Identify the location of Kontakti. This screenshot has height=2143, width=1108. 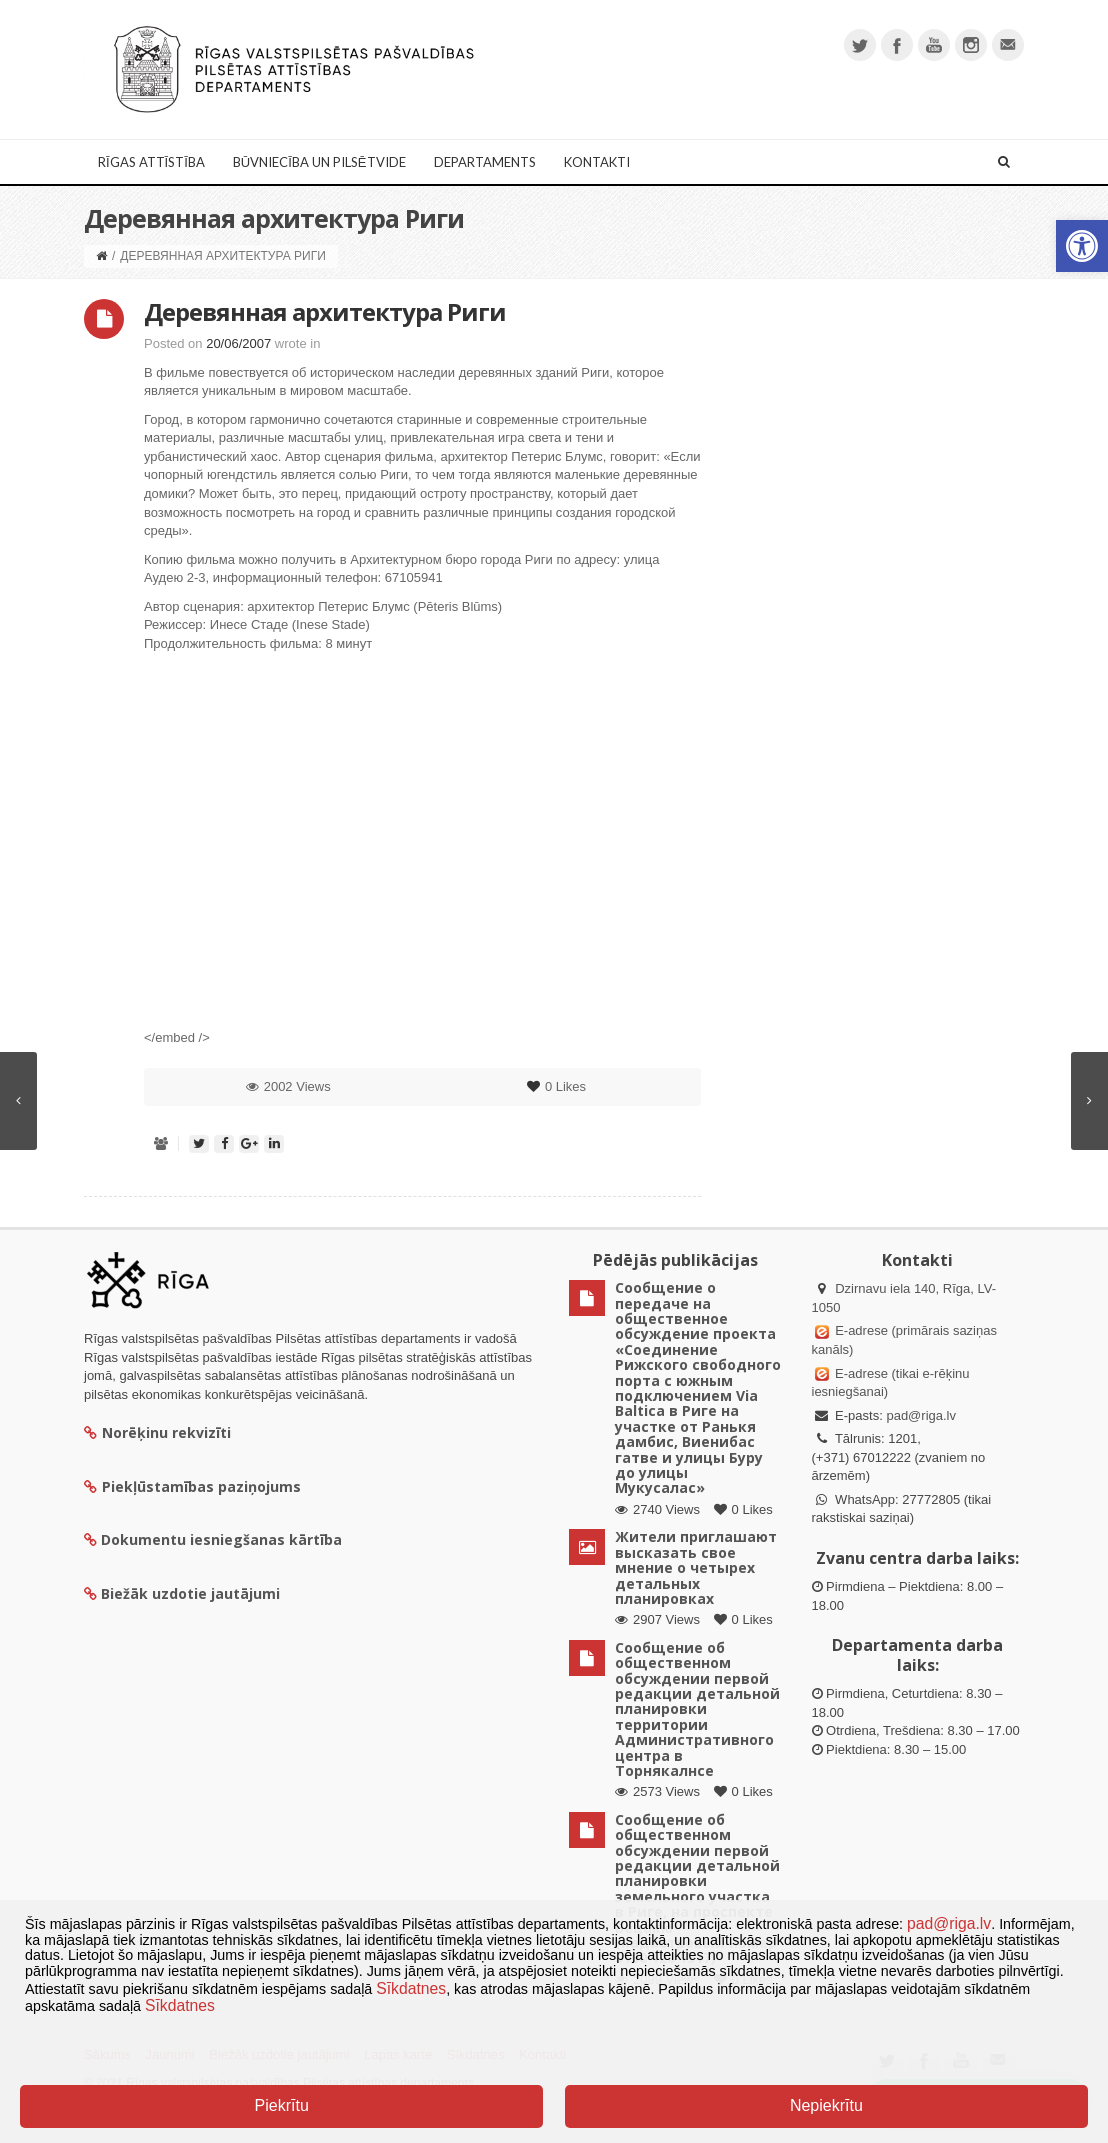
(597, 162).